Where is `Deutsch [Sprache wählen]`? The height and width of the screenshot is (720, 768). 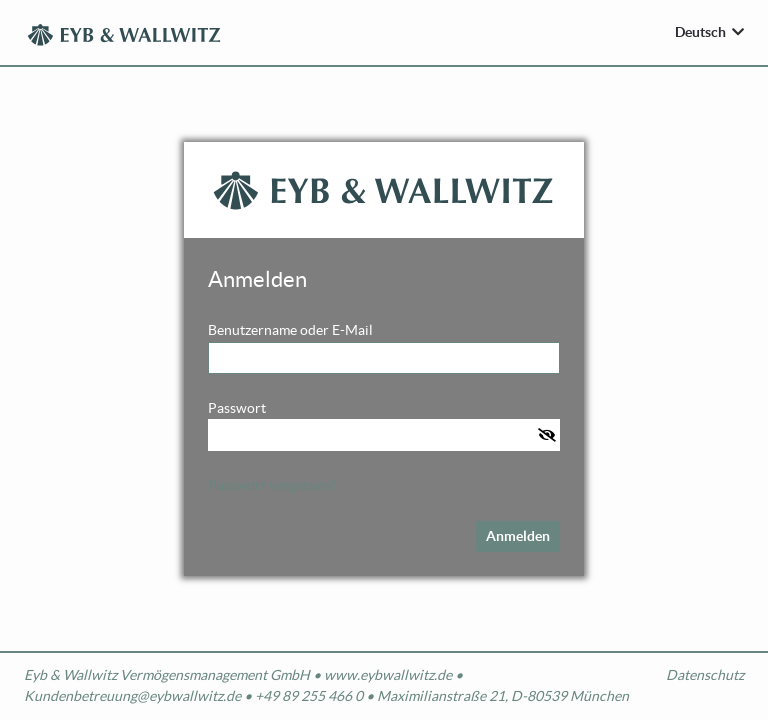 Deutsch [Sprache wählen] is located at coordinates (700, 32).